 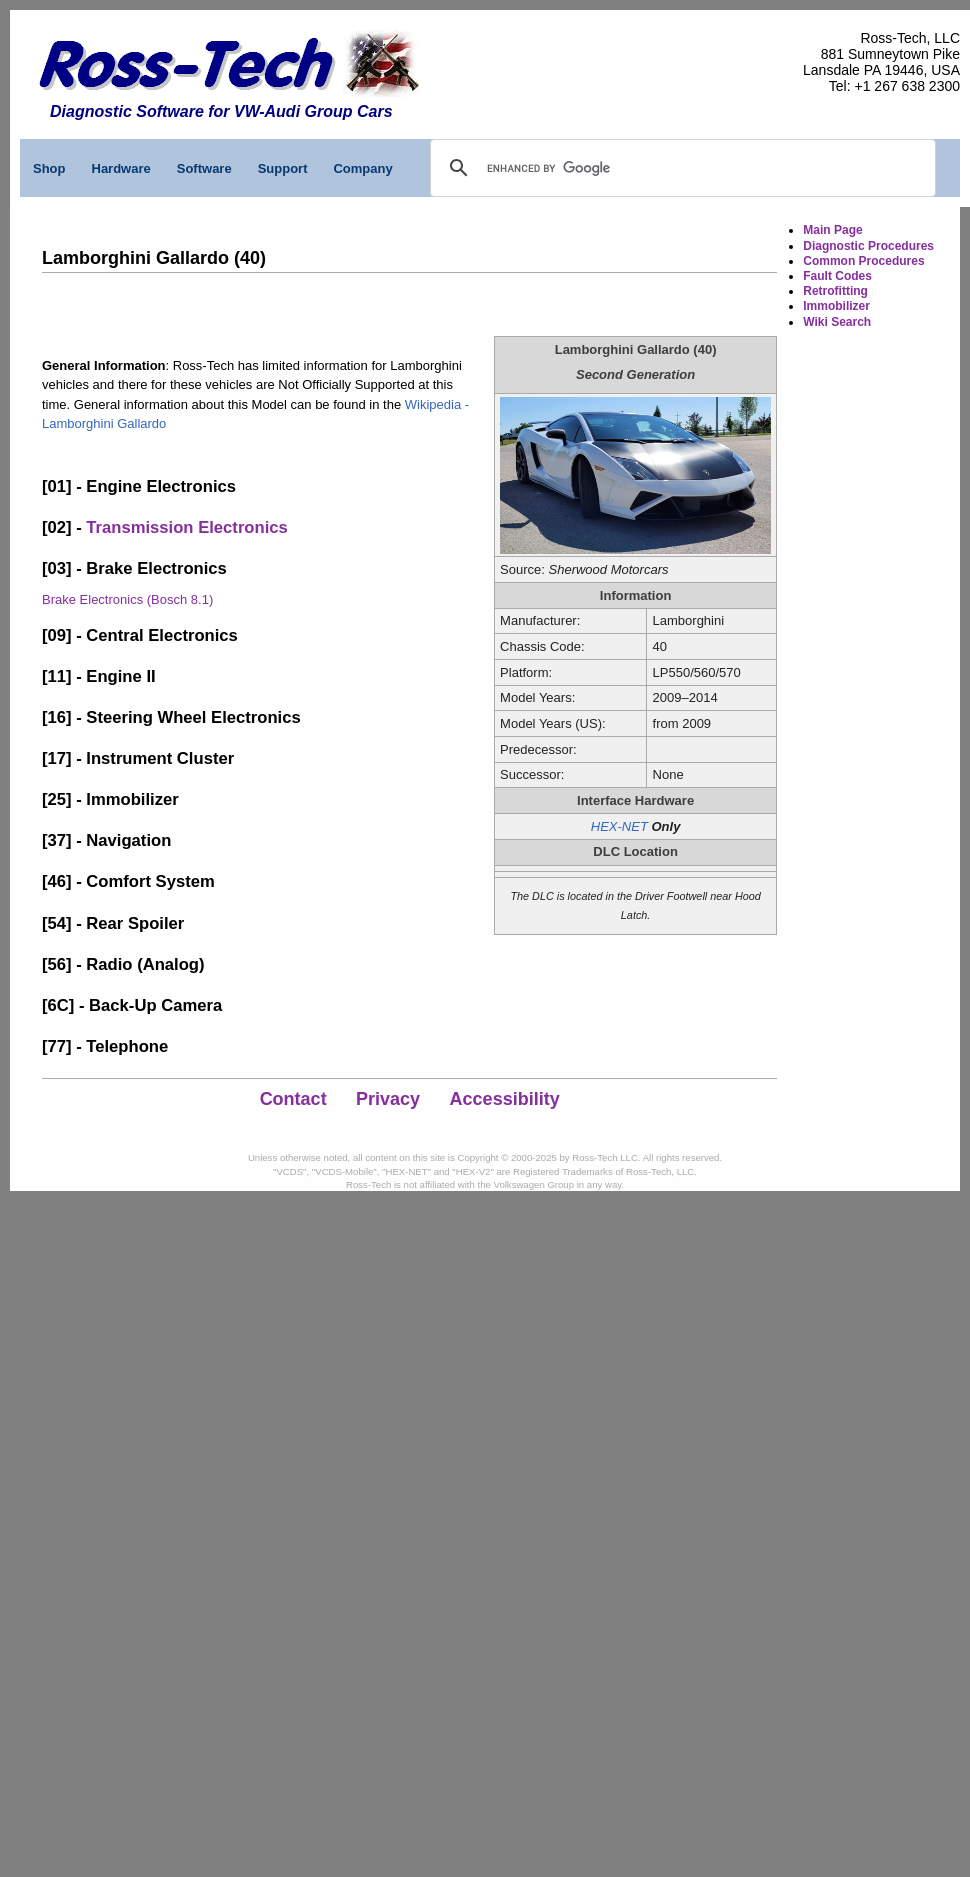 What do you see at coordinates (837, 276) in the screenshot?
I see `Fault Codes` at bounding box center [837, 276].